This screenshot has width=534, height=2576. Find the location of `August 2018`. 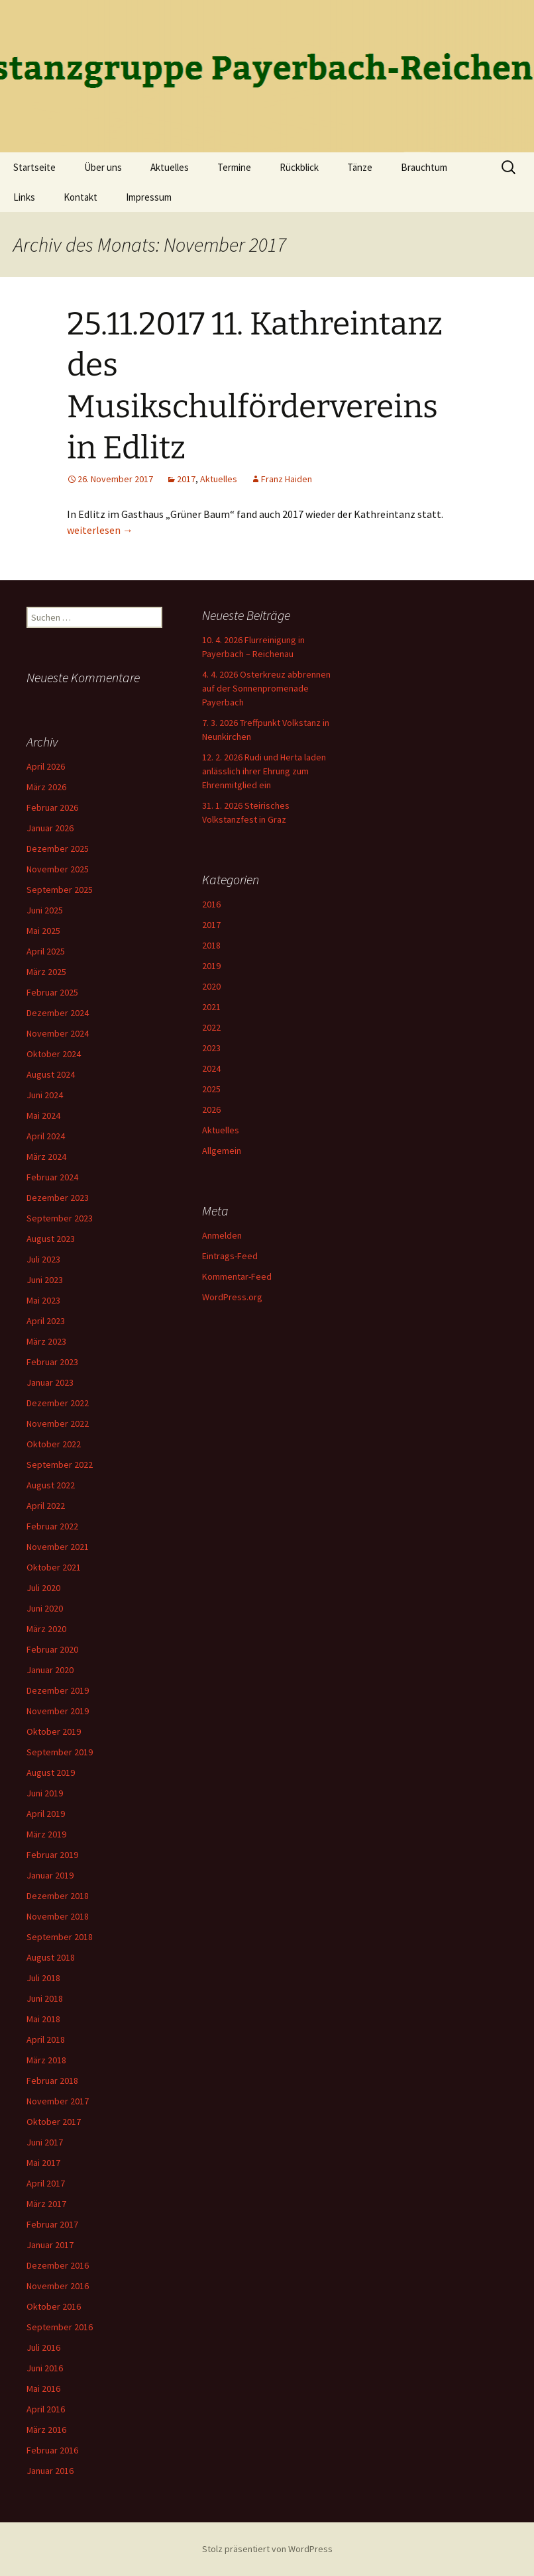

August 2018 is located at coordinates (51, 1957).